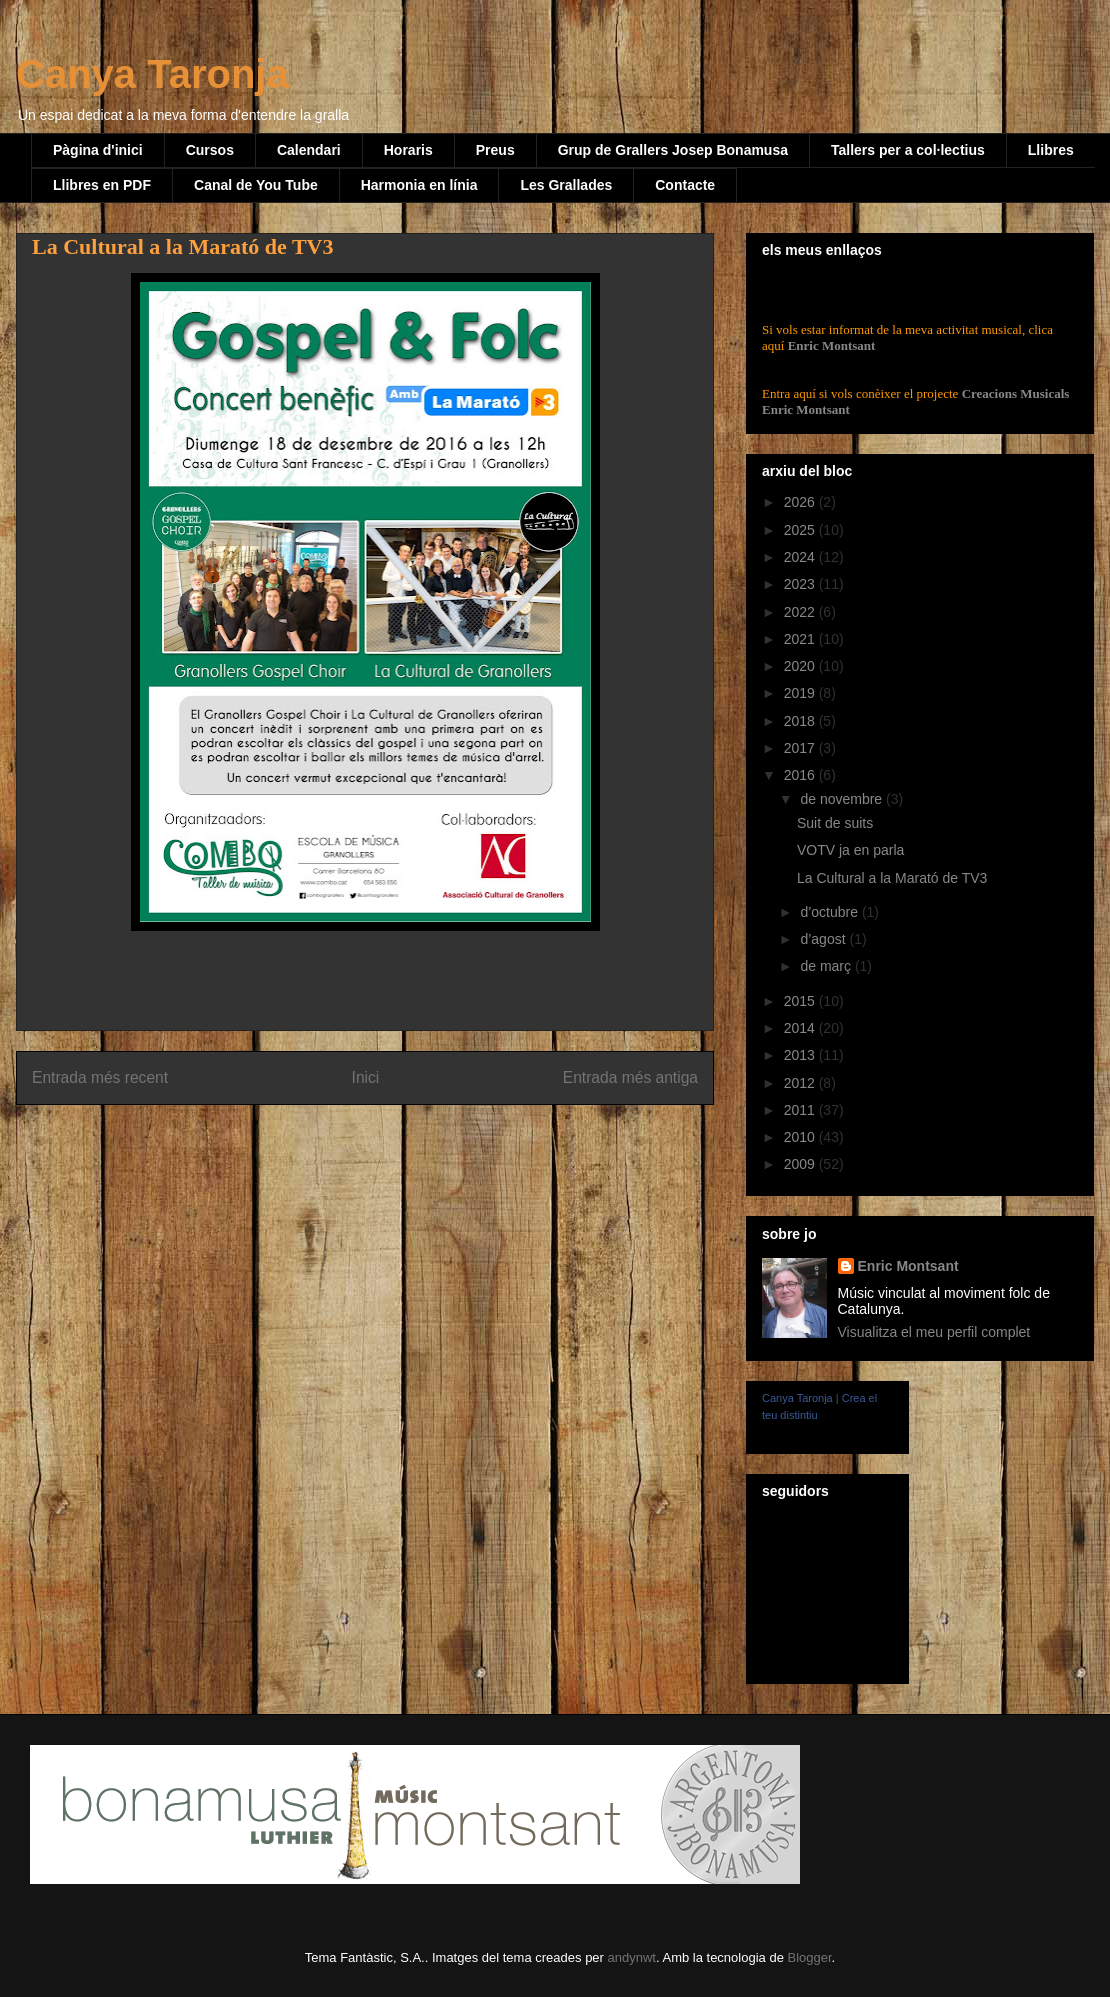 The width and height of the screenshot is (1110, 1997). Describe the element at coordinates (809, 1957) in the screenshot. I see `Blogger` at that location.